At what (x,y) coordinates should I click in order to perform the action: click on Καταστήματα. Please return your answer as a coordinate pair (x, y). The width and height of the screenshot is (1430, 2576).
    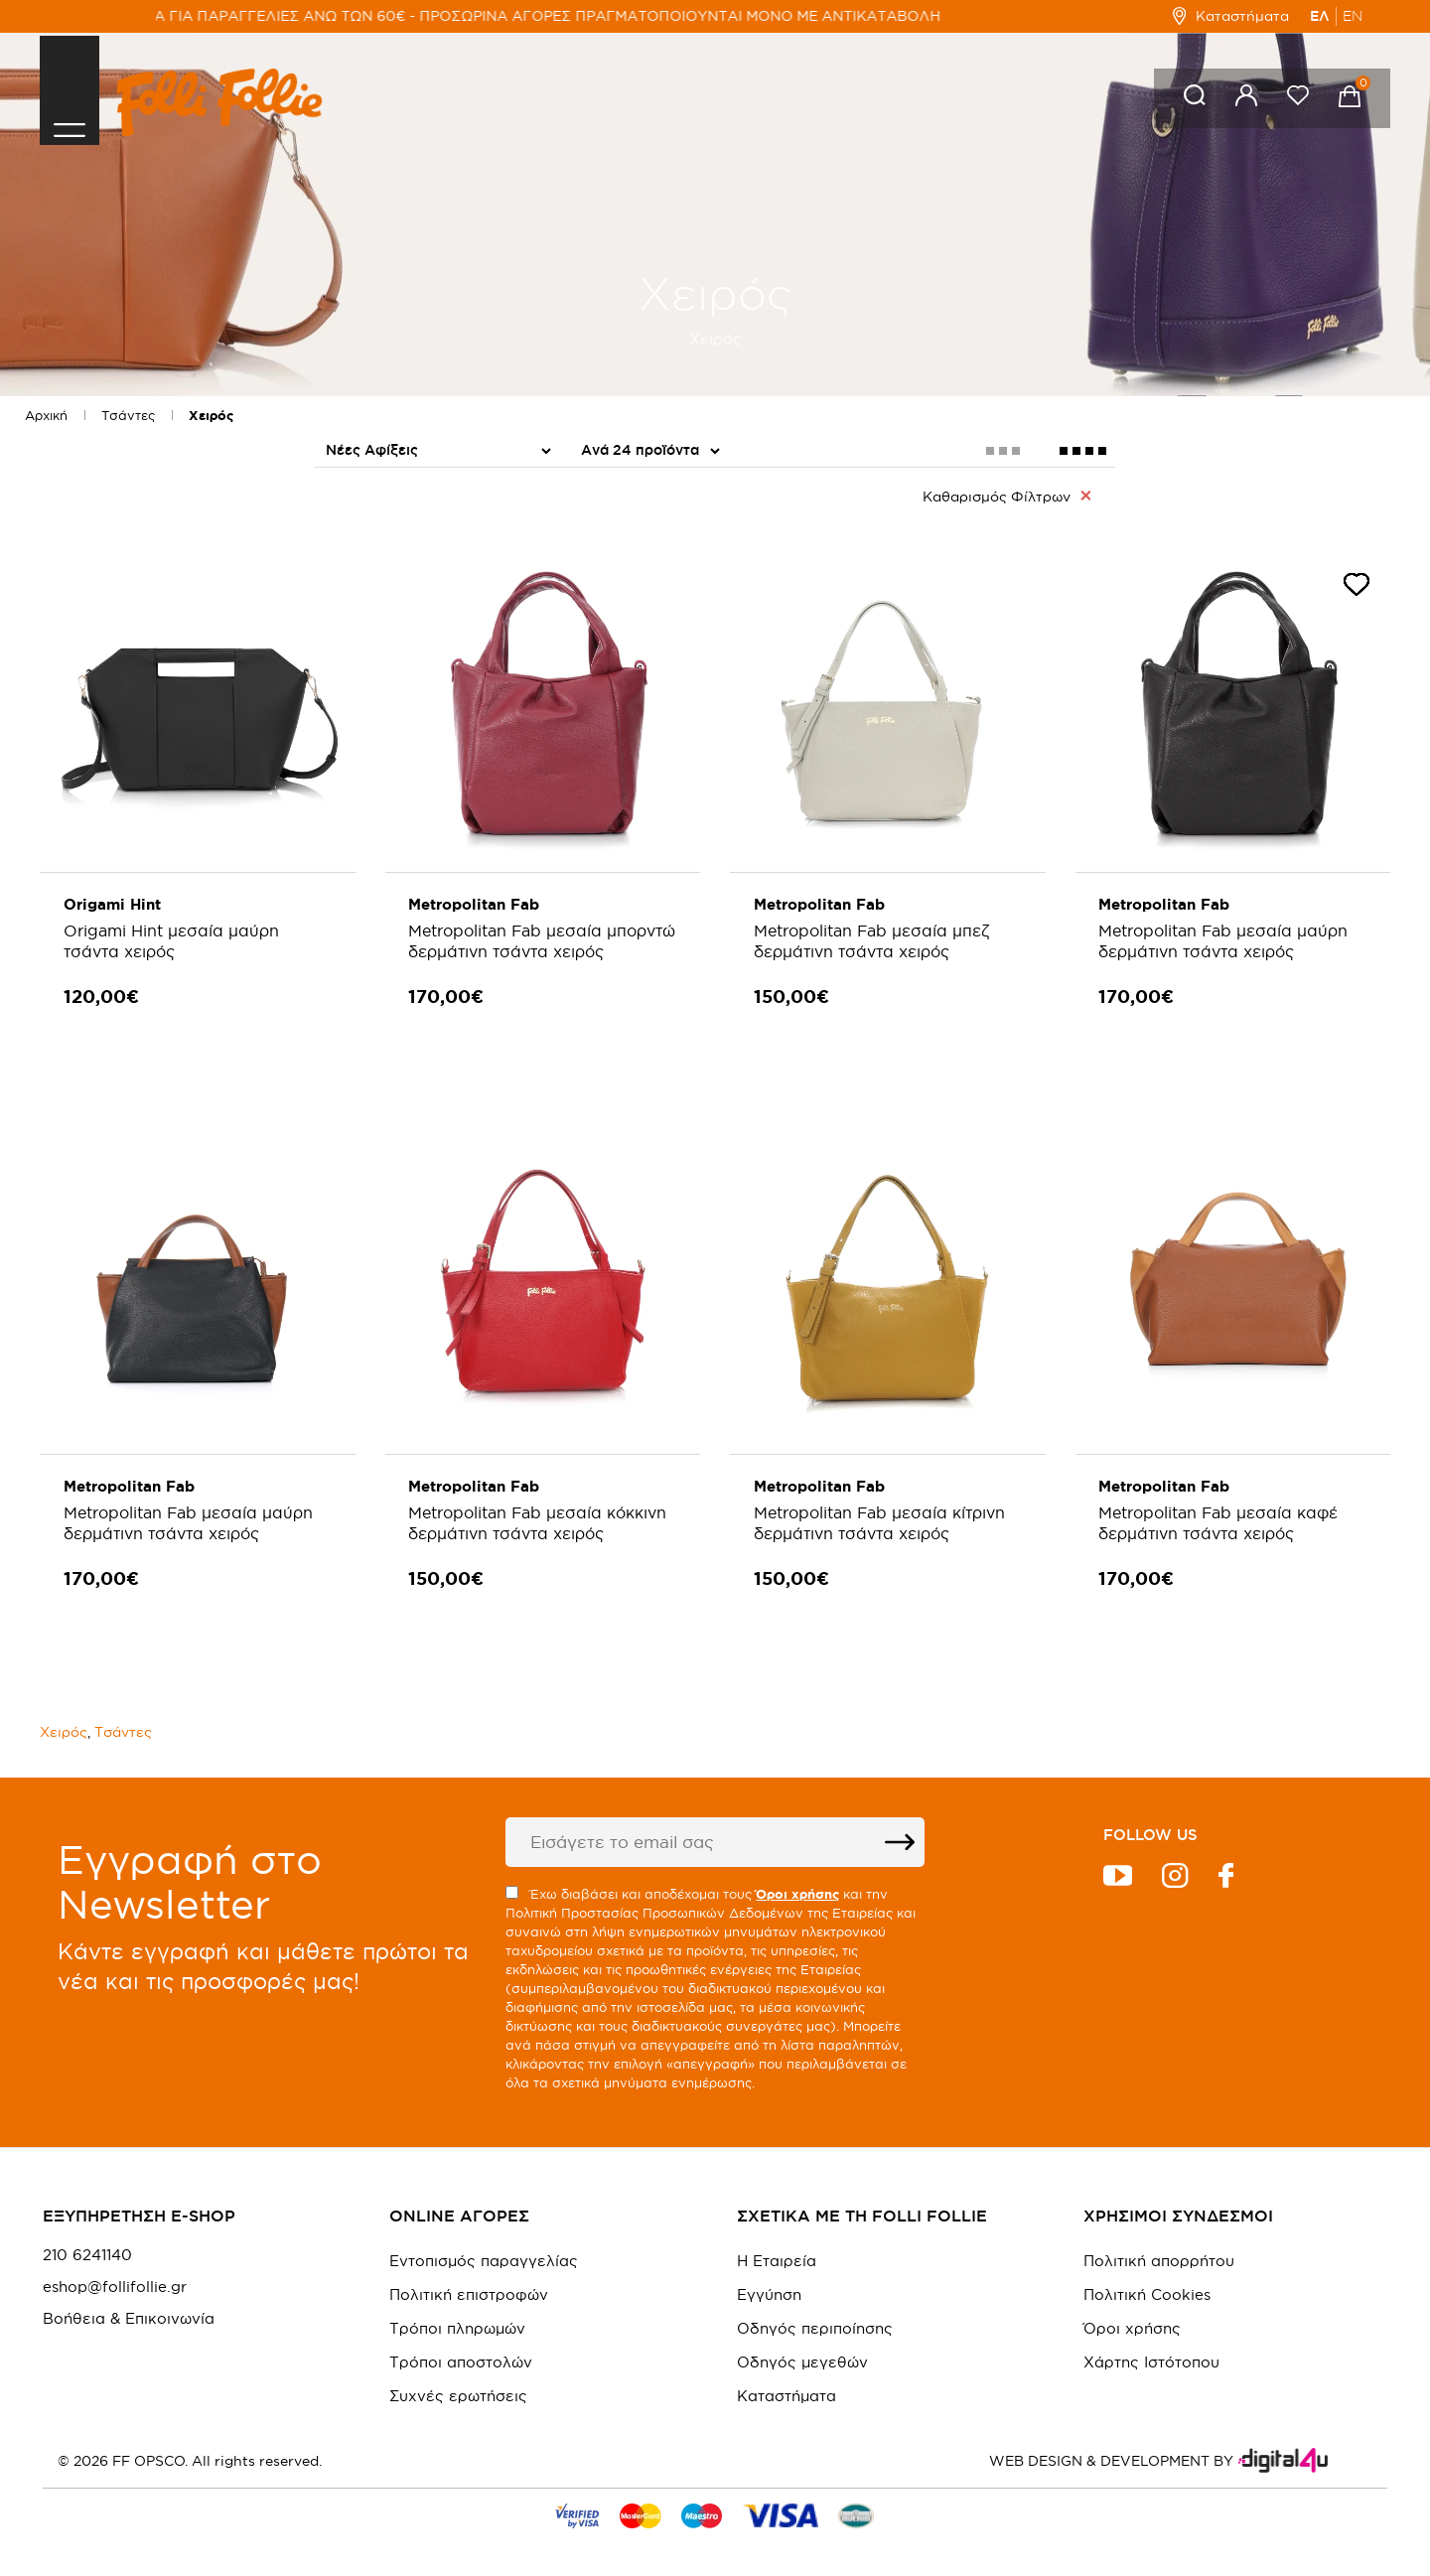
    Looking at the image, I should click on (1231, 16).